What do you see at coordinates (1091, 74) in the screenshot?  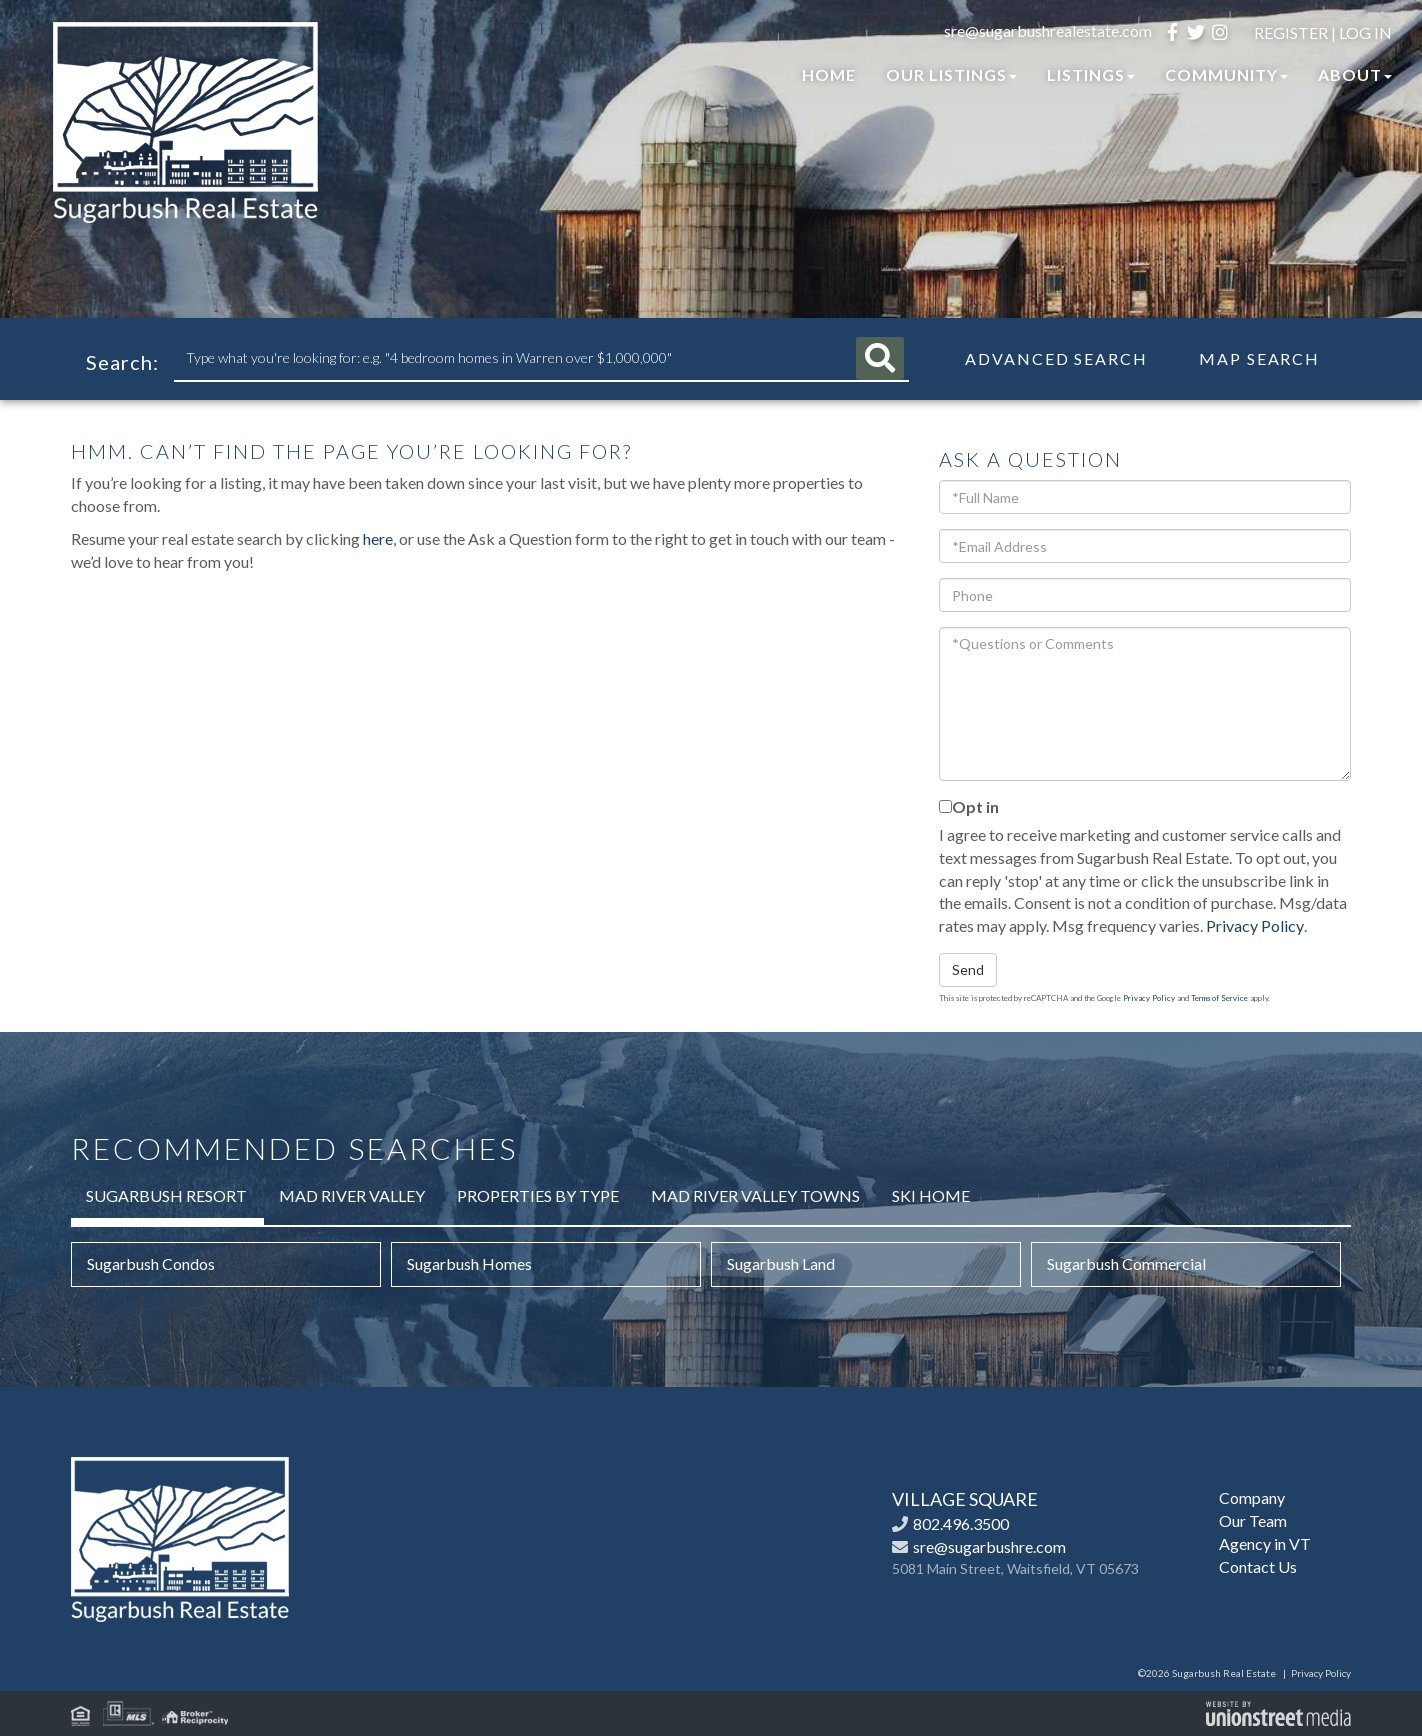 I see `Listings [menuitem]` at bounding box center [1091, 74].